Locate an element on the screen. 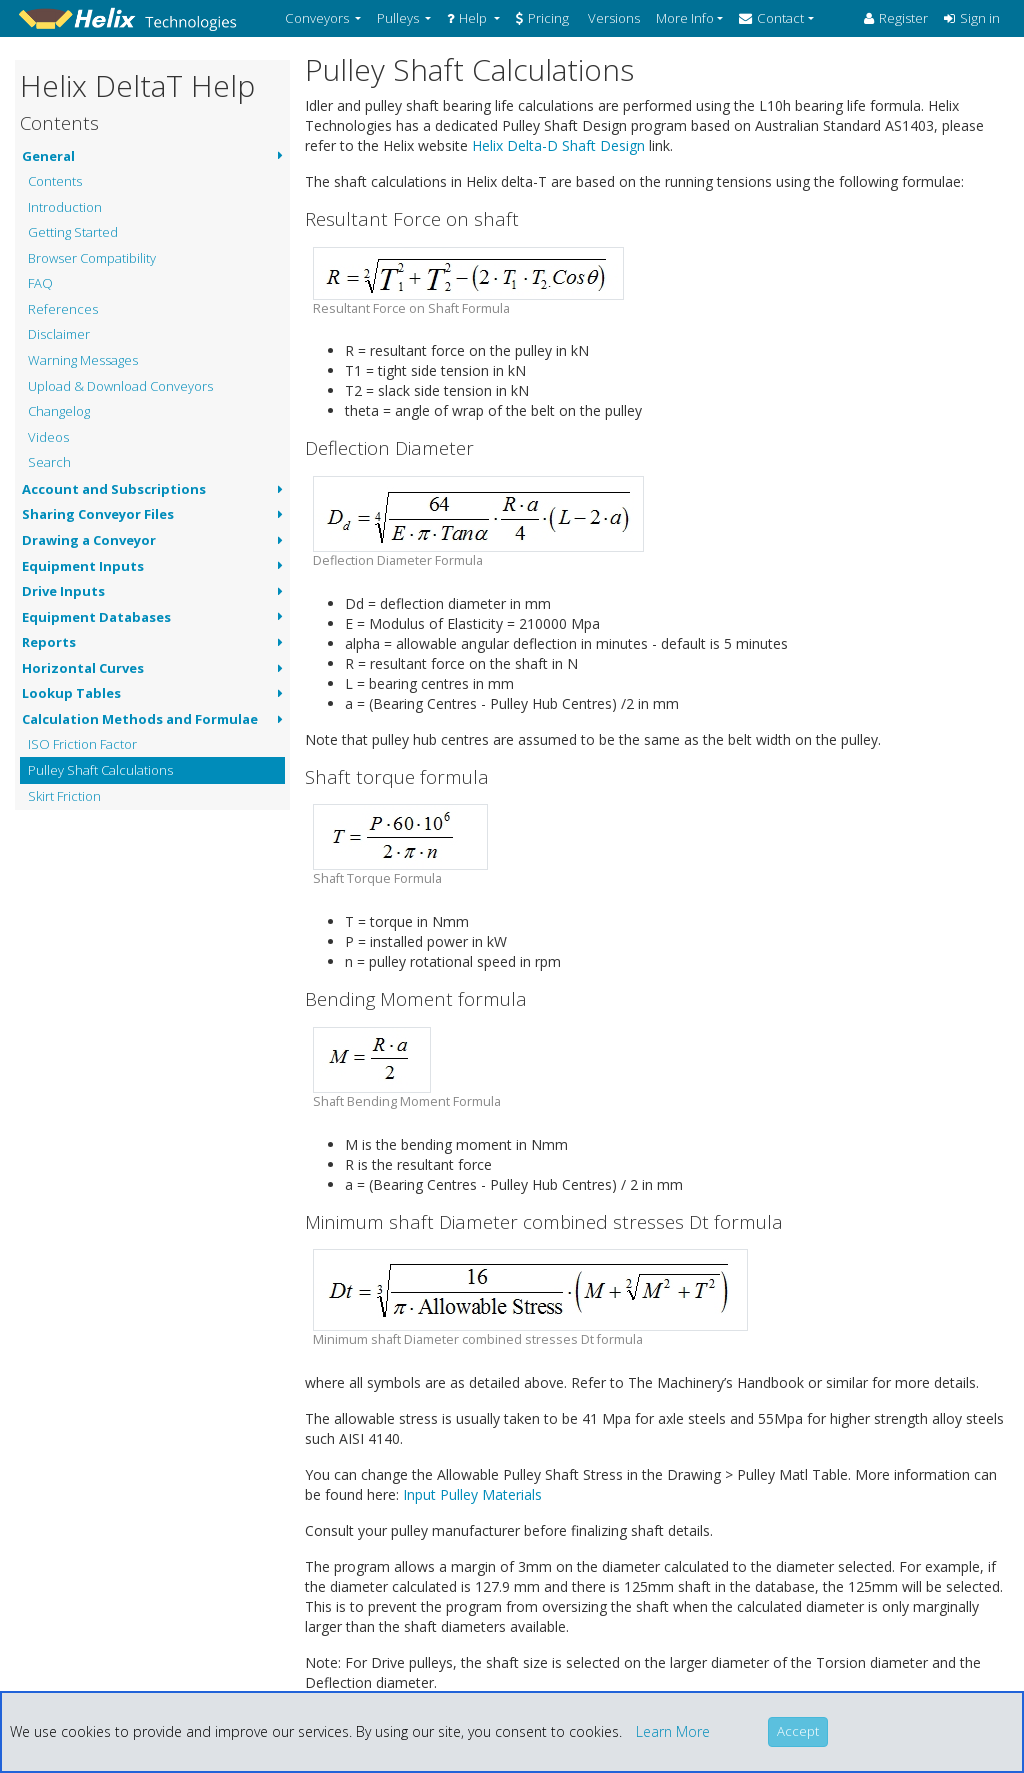 The width and height of the screenshot is (1024, 1773). Versions is located at coordinates (612, 18).